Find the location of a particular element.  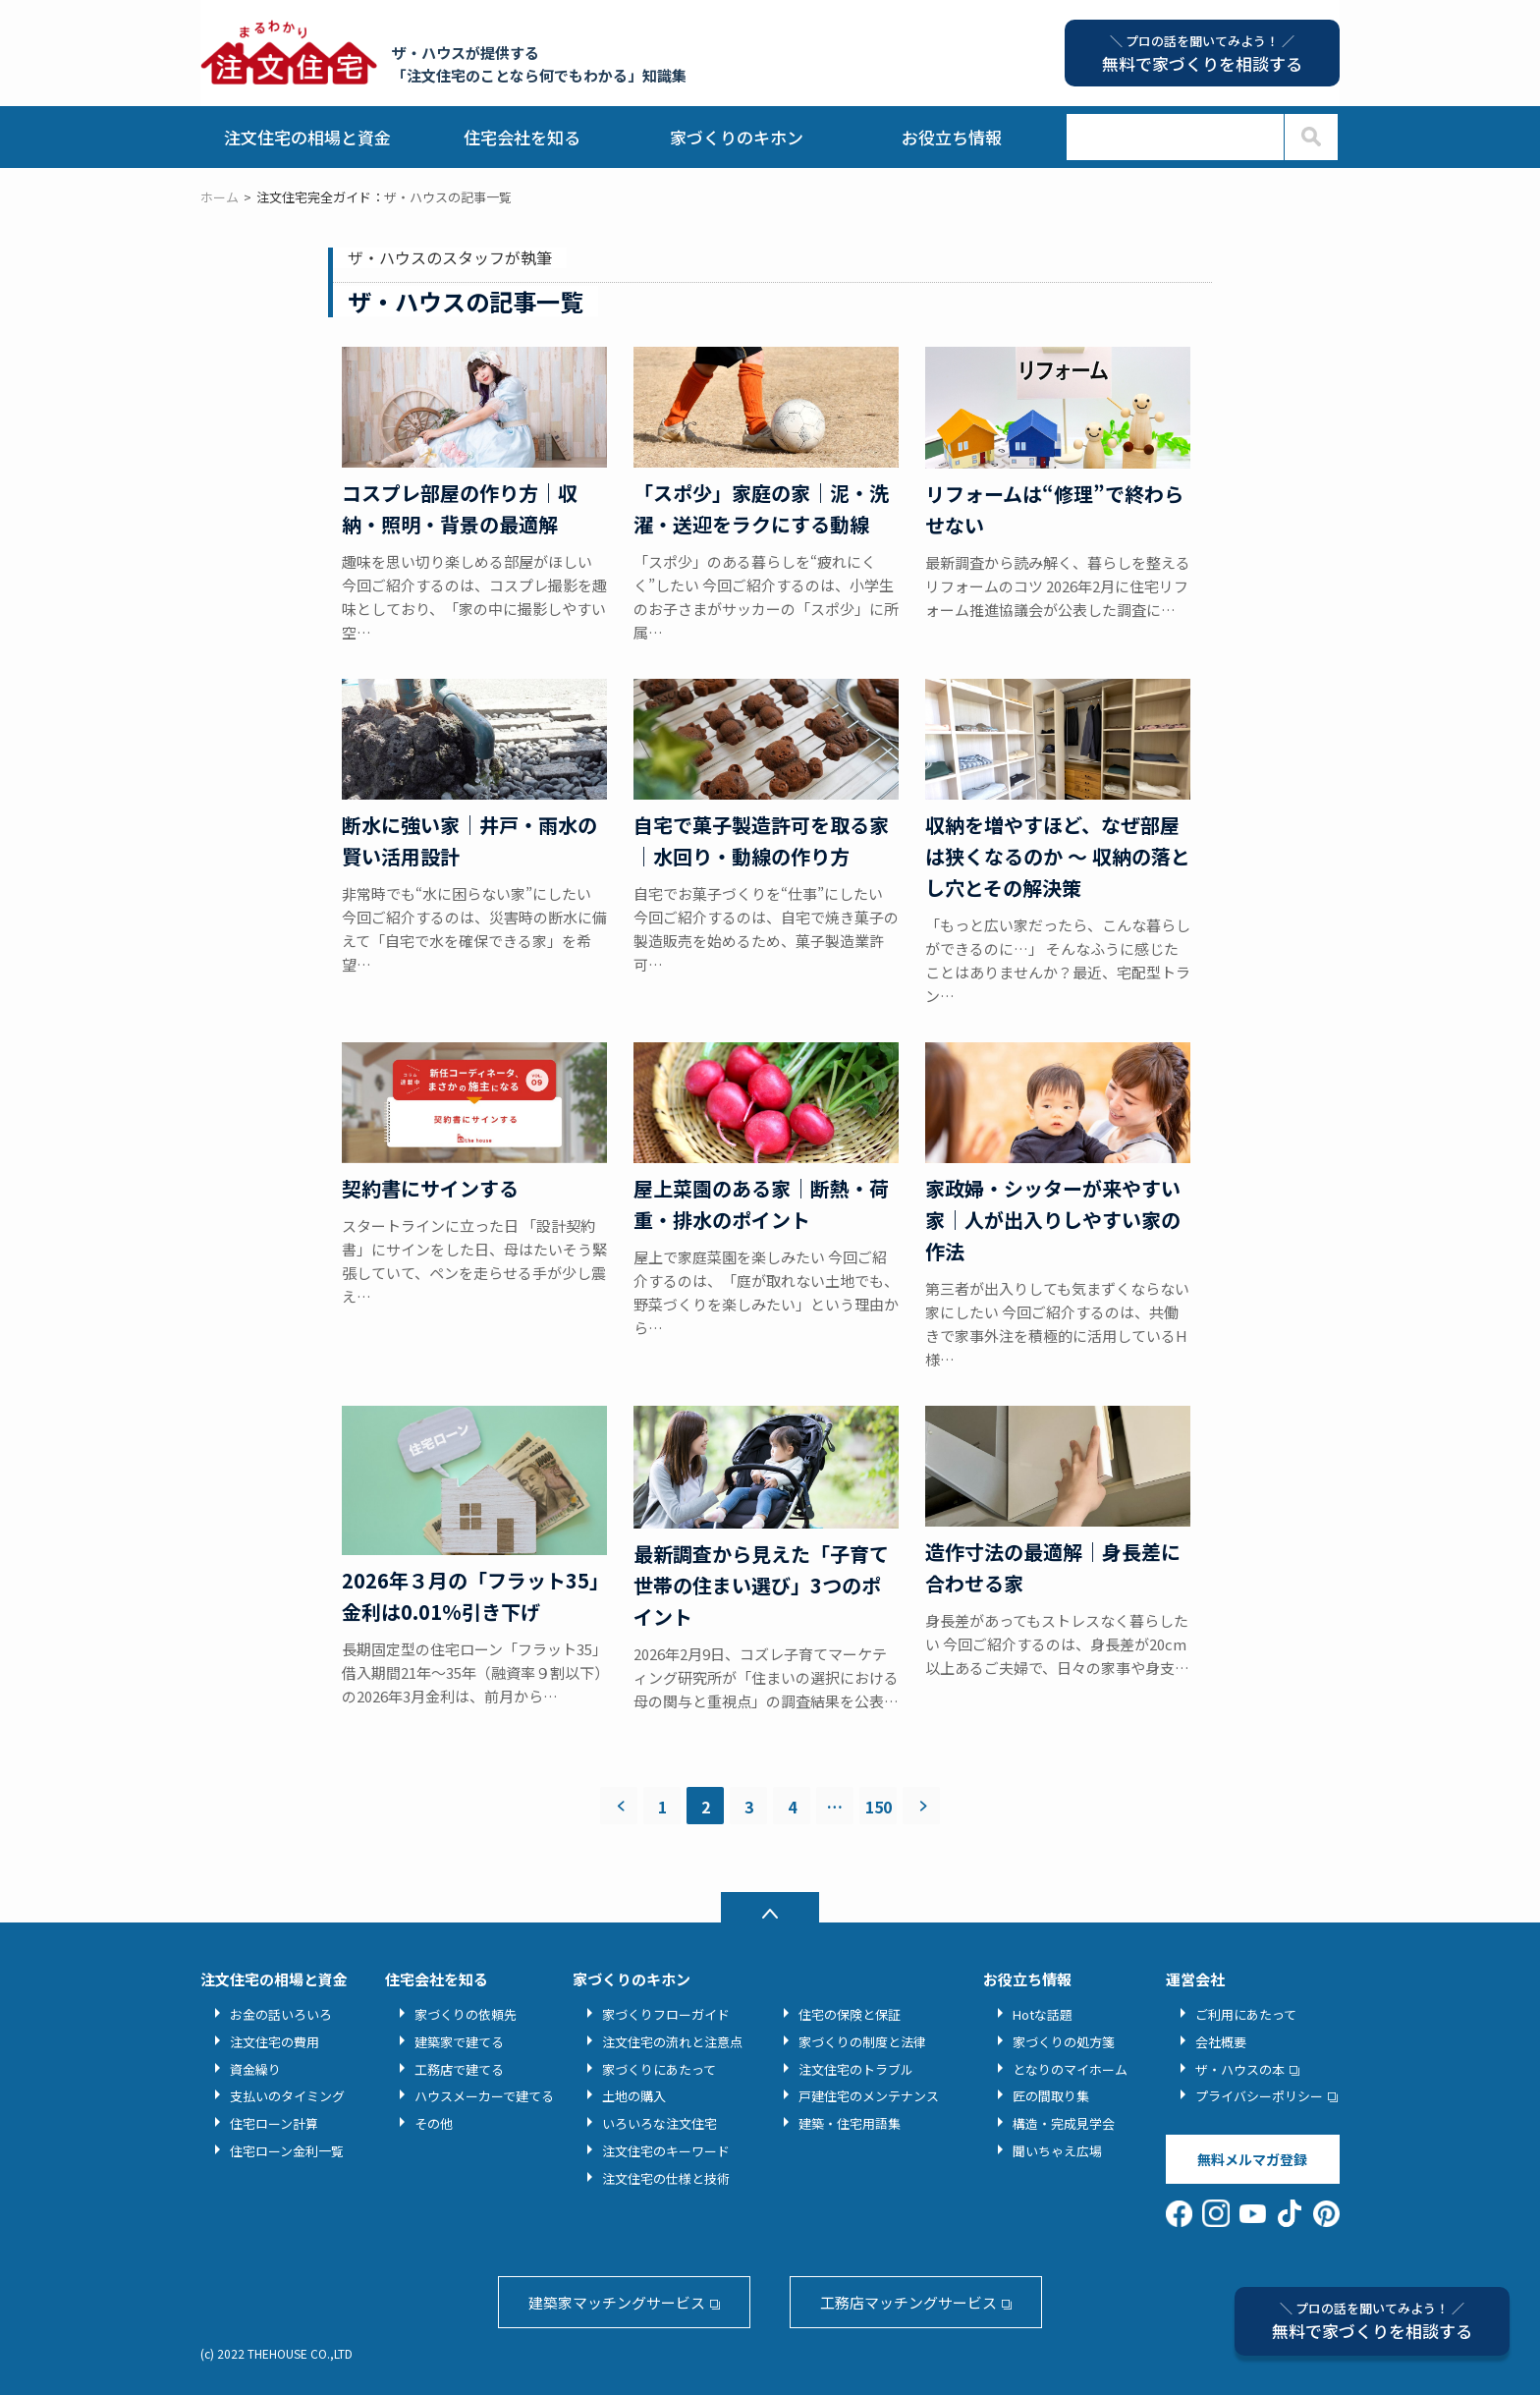

会社概要 is located at coordinates (1220, 2042).